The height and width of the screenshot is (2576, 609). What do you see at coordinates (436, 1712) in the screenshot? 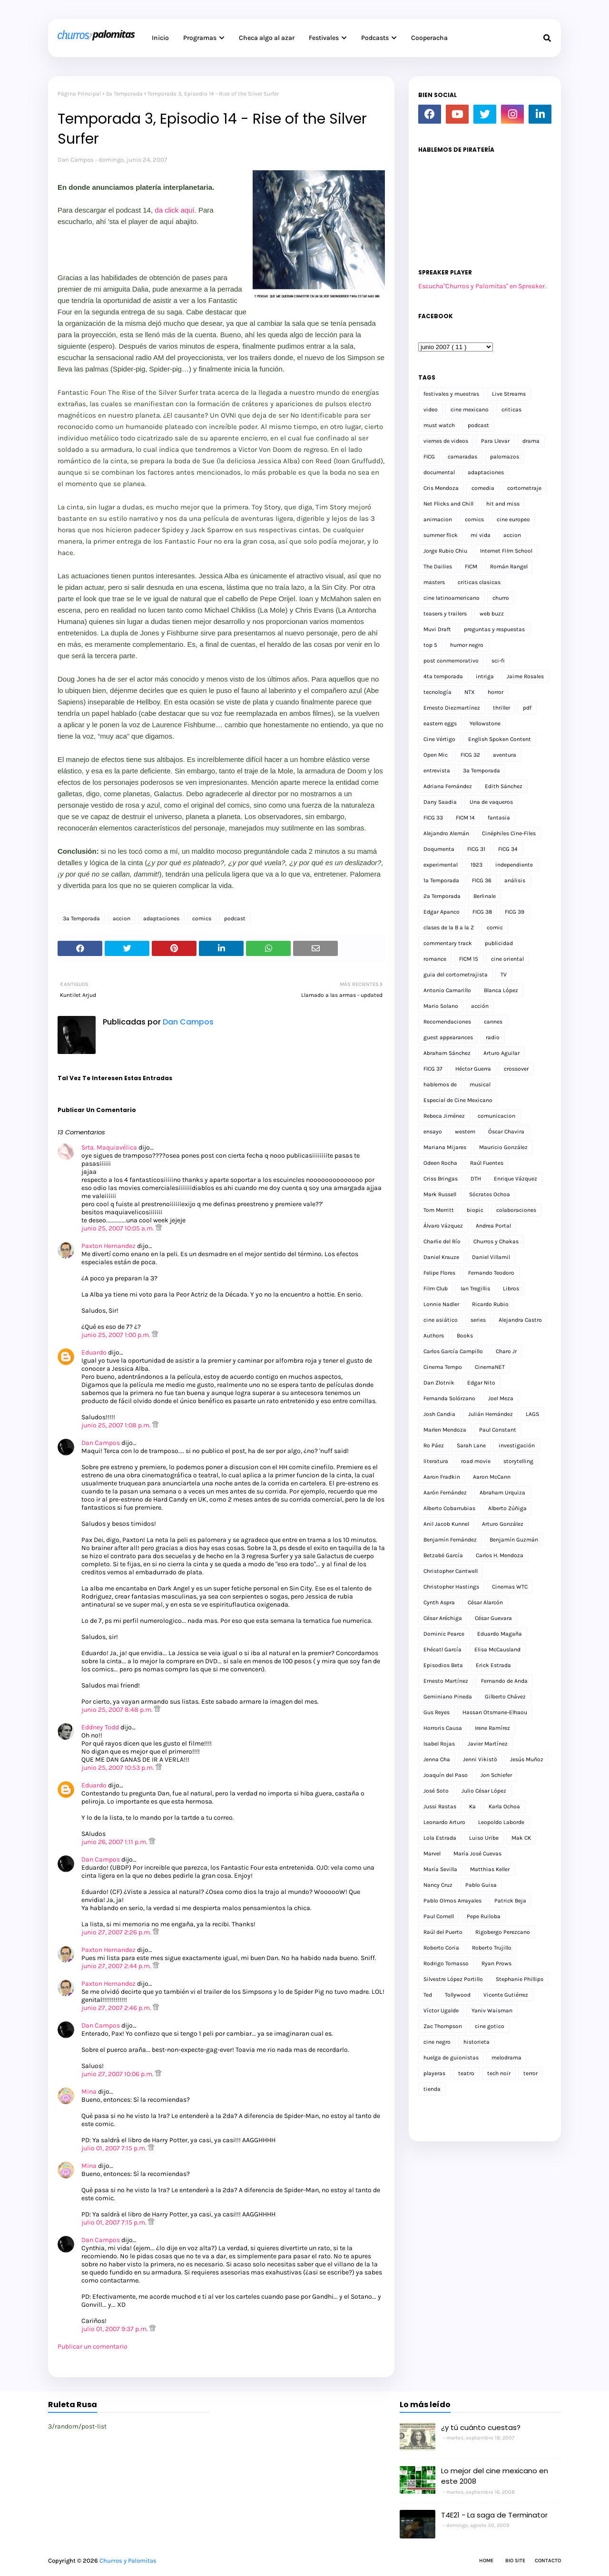
I see `Gus Reyes` at bounding box center [436, 1712].